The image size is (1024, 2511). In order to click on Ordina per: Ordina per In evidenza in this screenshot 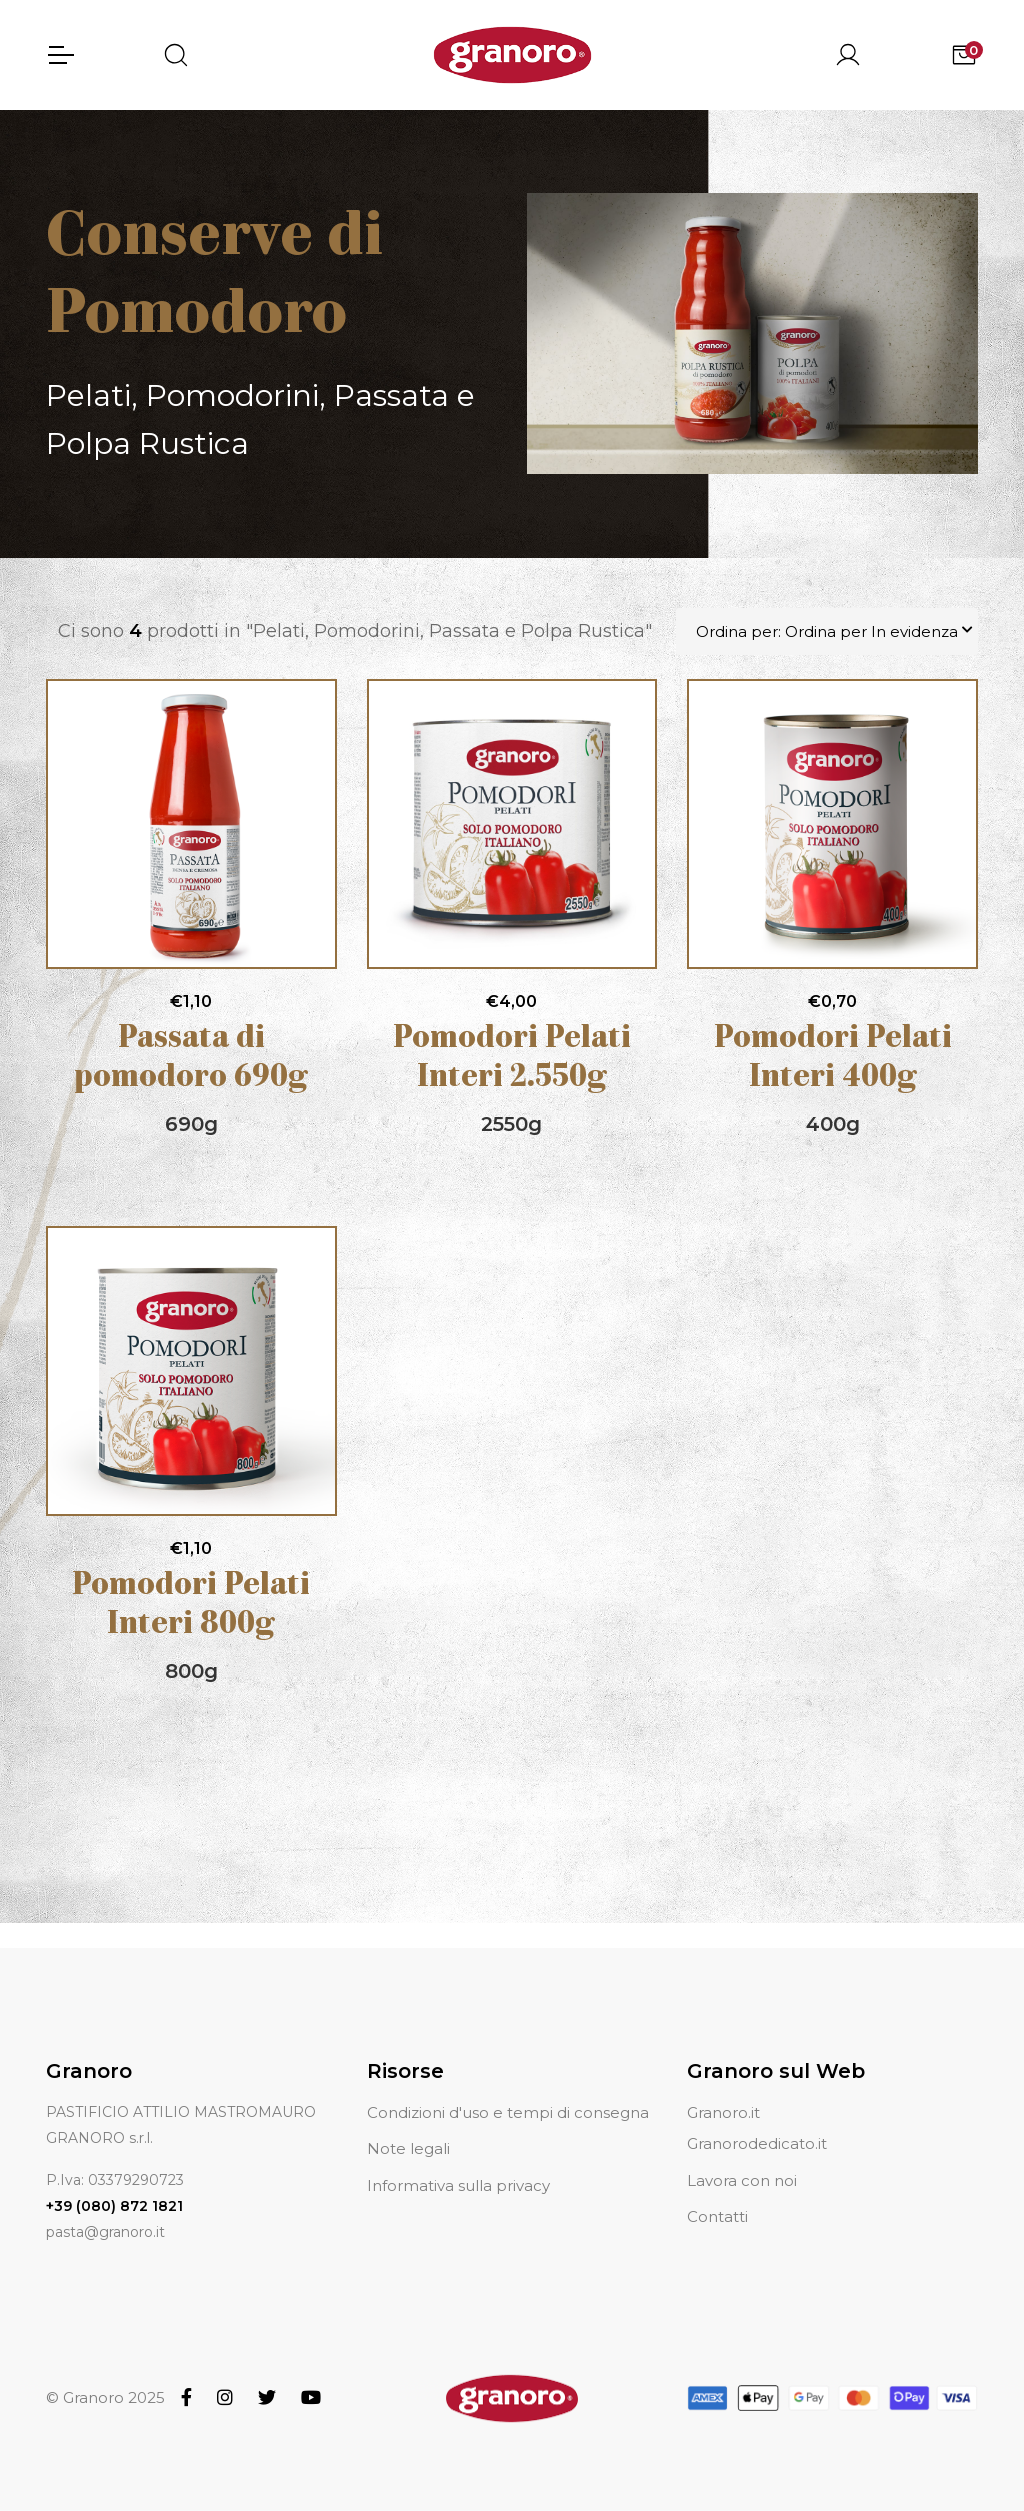, I will do `click(827, 631)`.